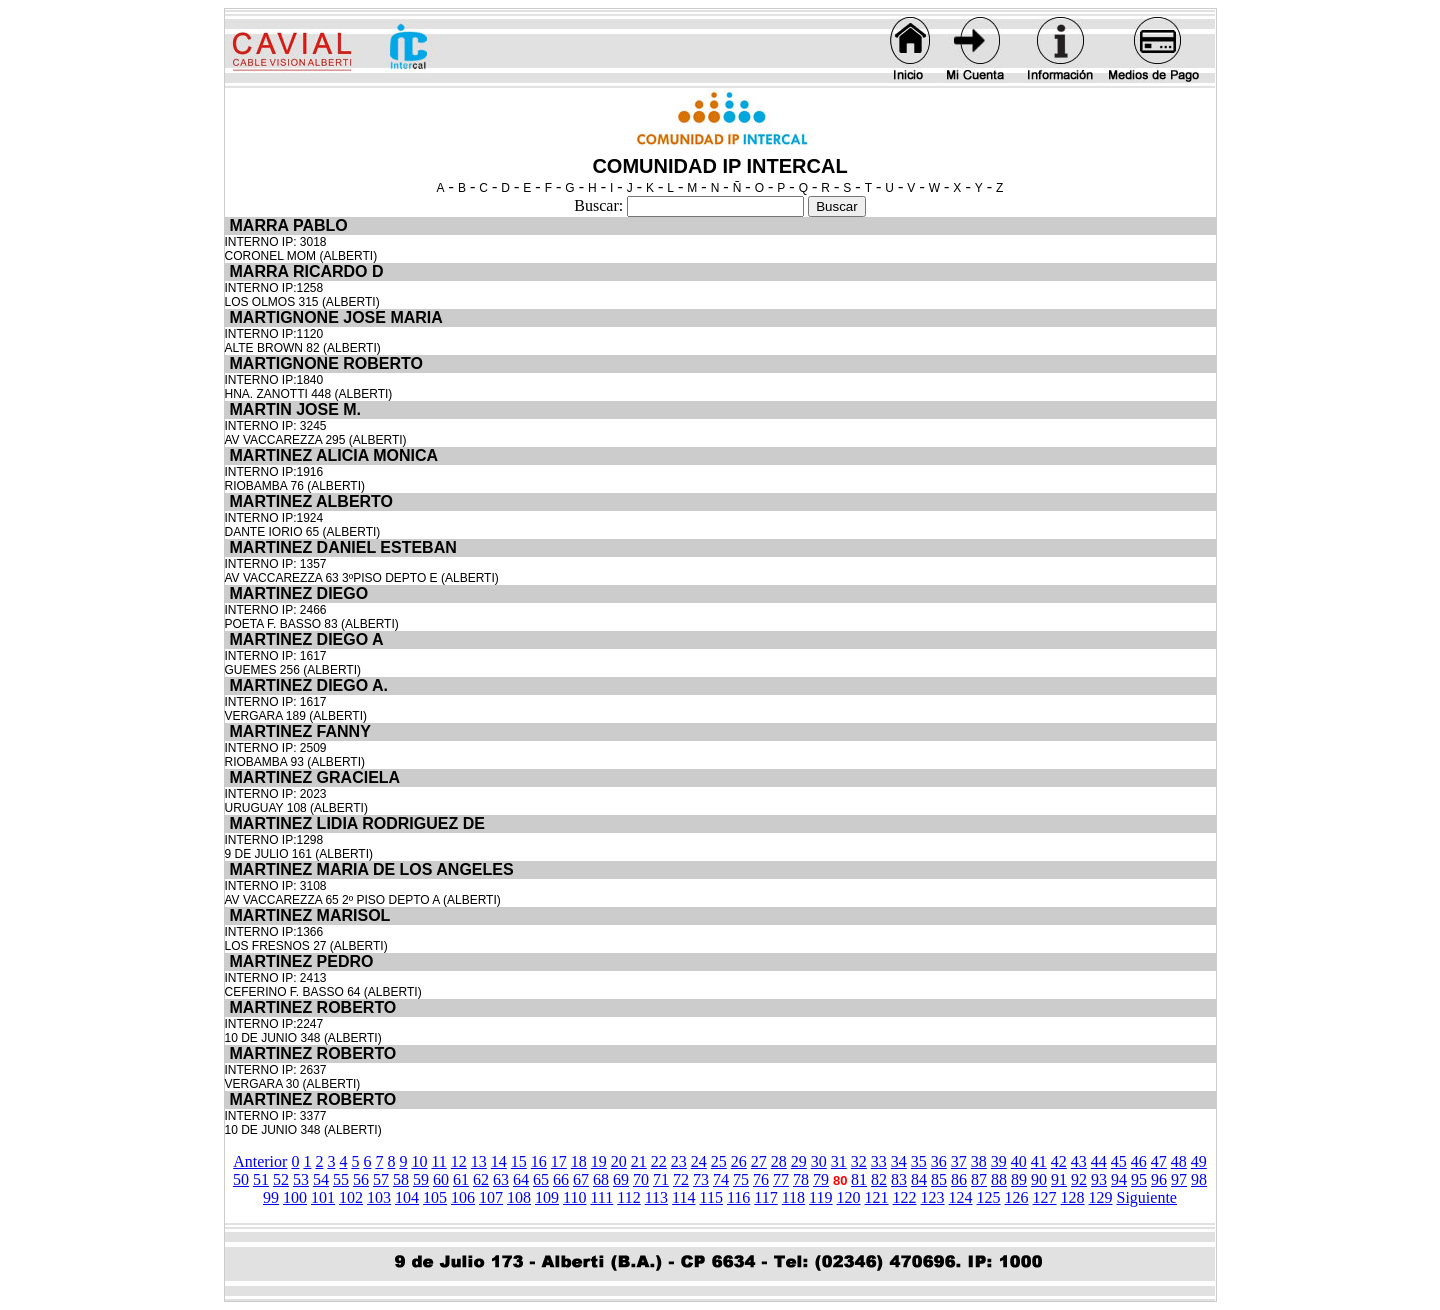 This screenshot has width=1440, height=1310. Describe the element at coordinates (961, 1197) in the screenshot. I see `124` at that location.